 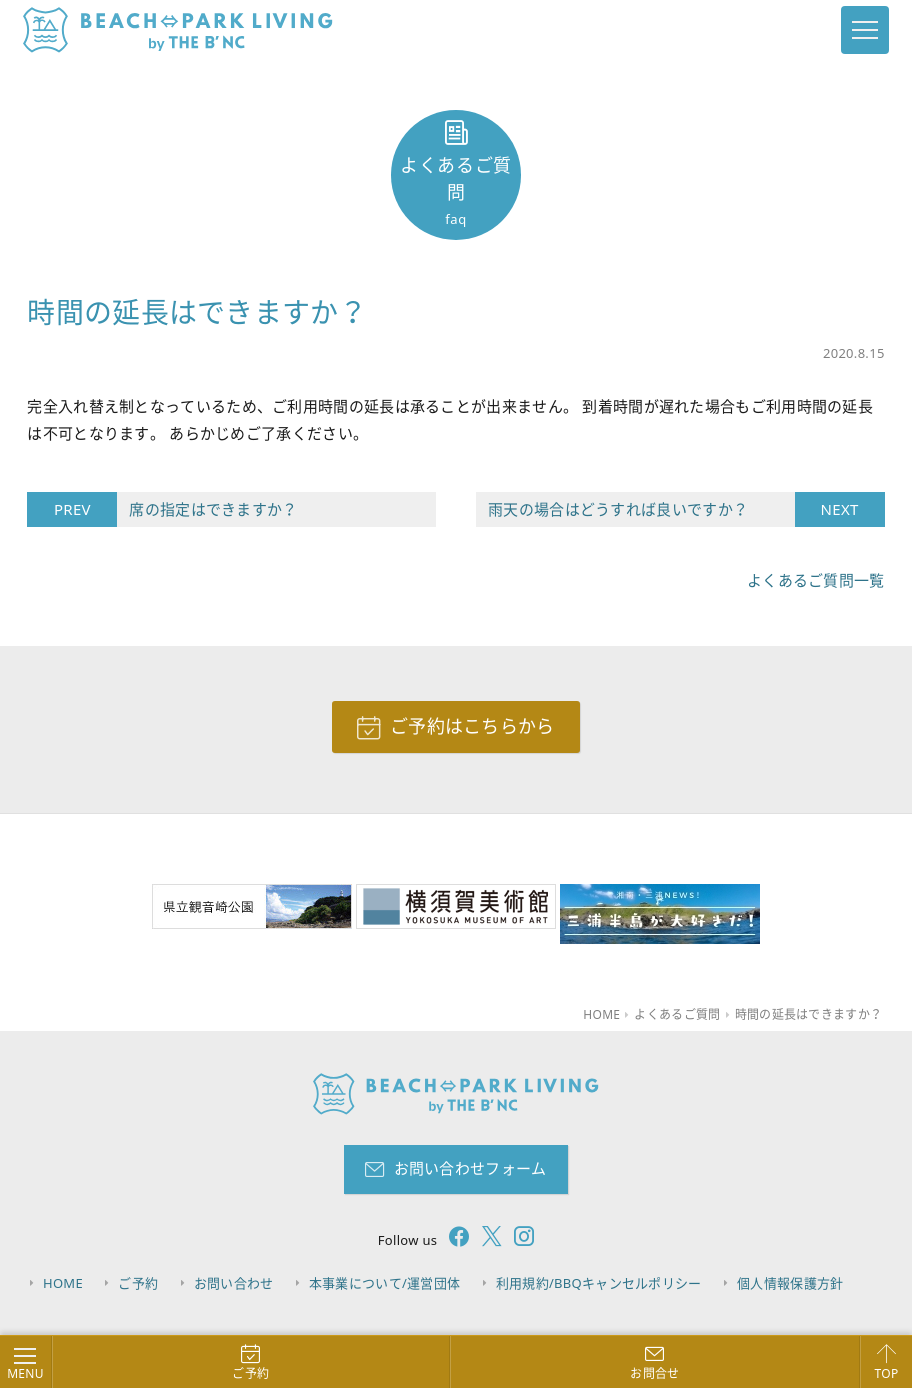 I want to click on ご予約, so click(x=138, y=1283).